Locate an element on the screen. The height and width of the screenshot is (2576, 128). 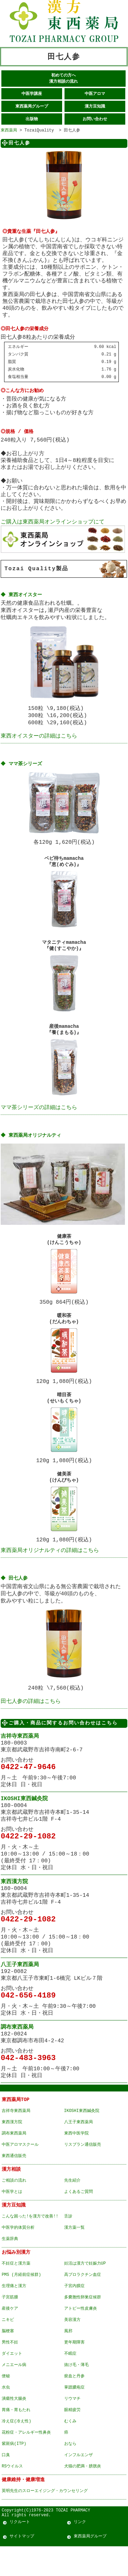
口臭 is located at coordinates (6, 2483).